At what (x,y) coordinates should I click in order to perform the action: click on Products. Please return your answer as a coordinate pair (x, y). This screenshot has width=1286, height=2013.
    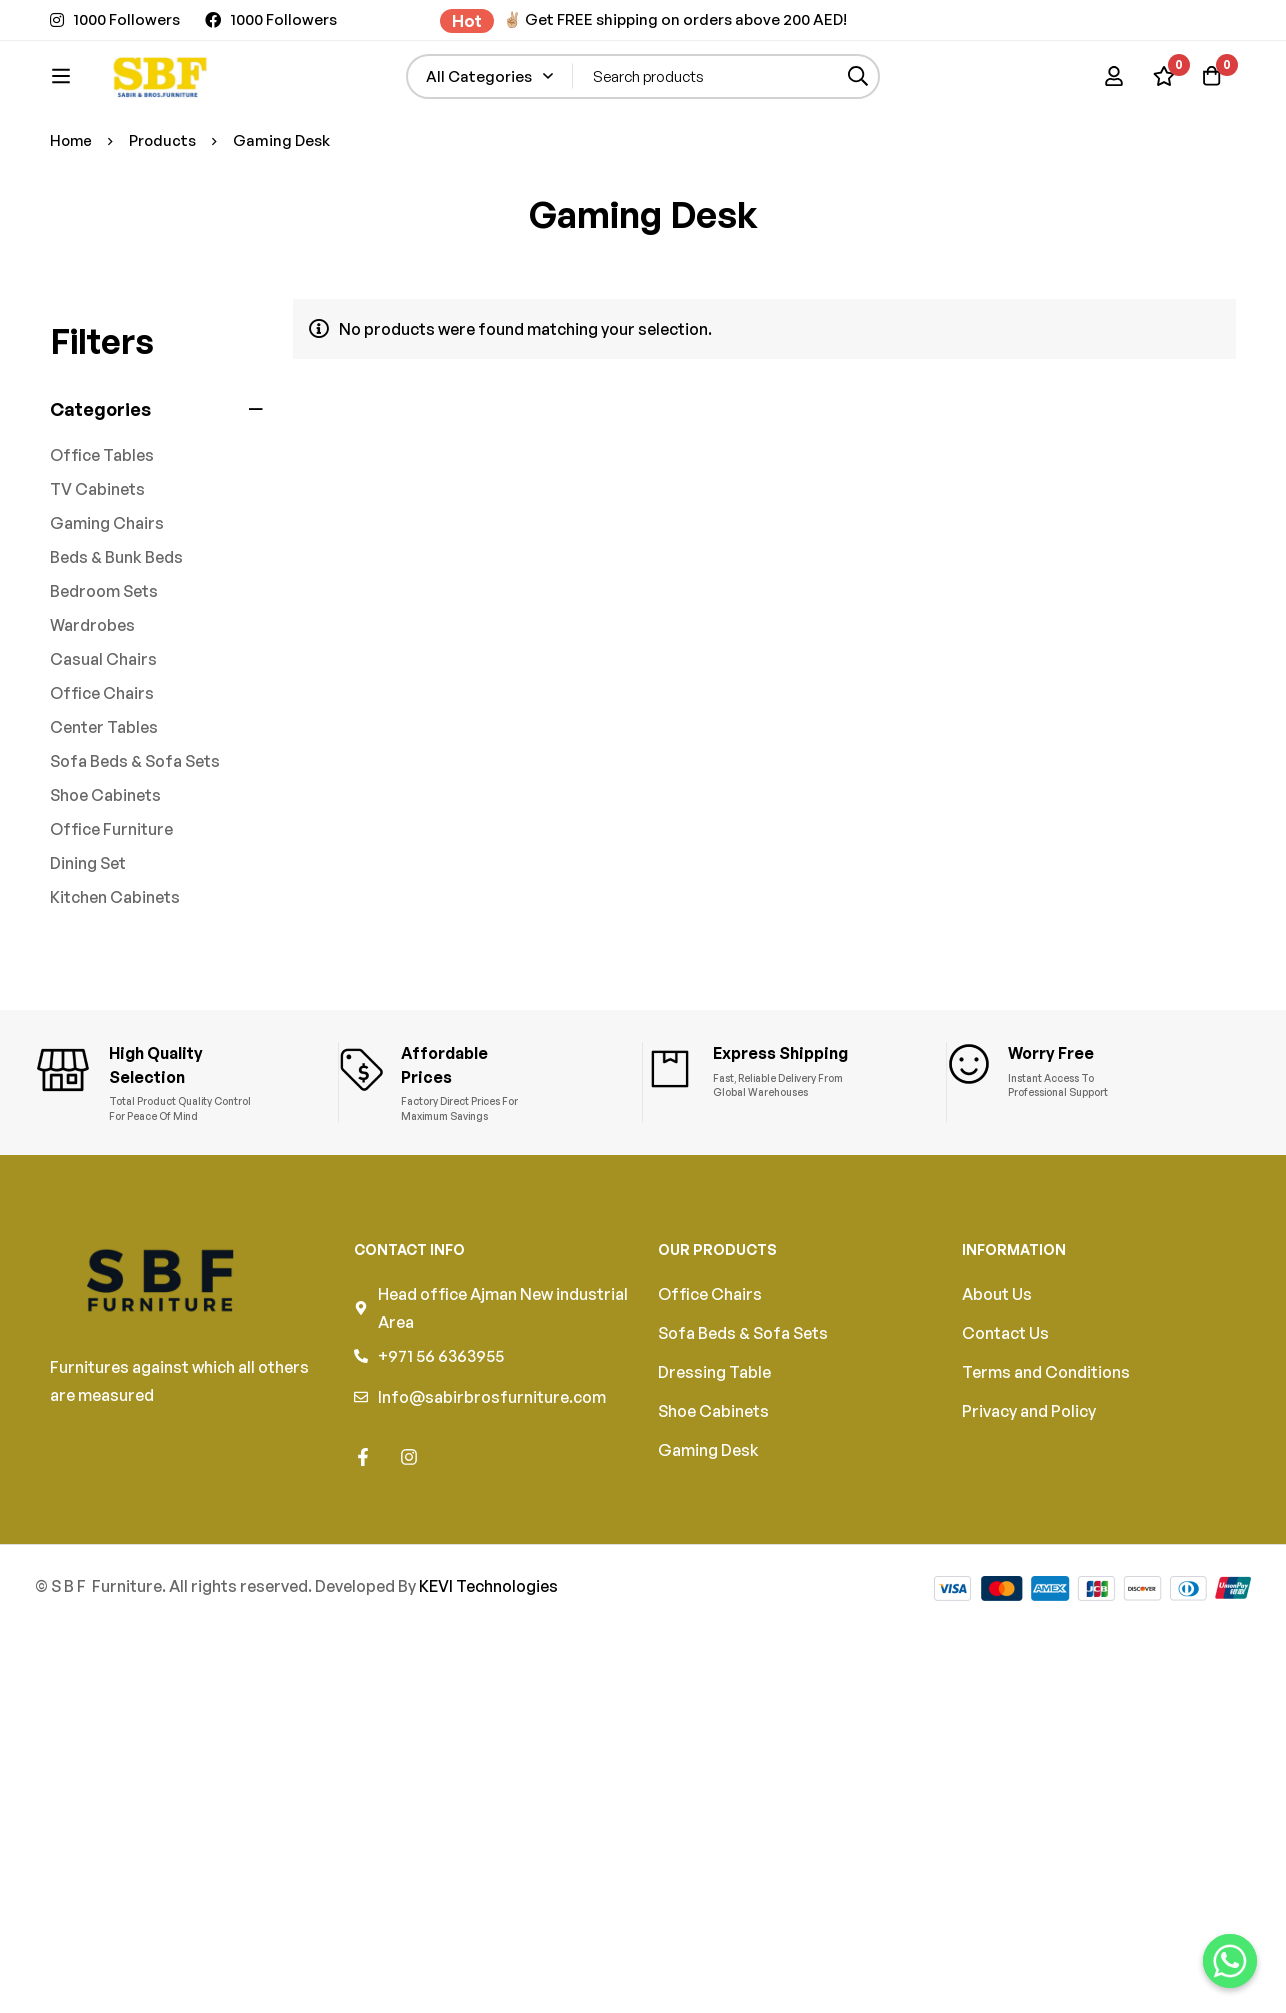
    Looking at the image, I should click on (165, 247).